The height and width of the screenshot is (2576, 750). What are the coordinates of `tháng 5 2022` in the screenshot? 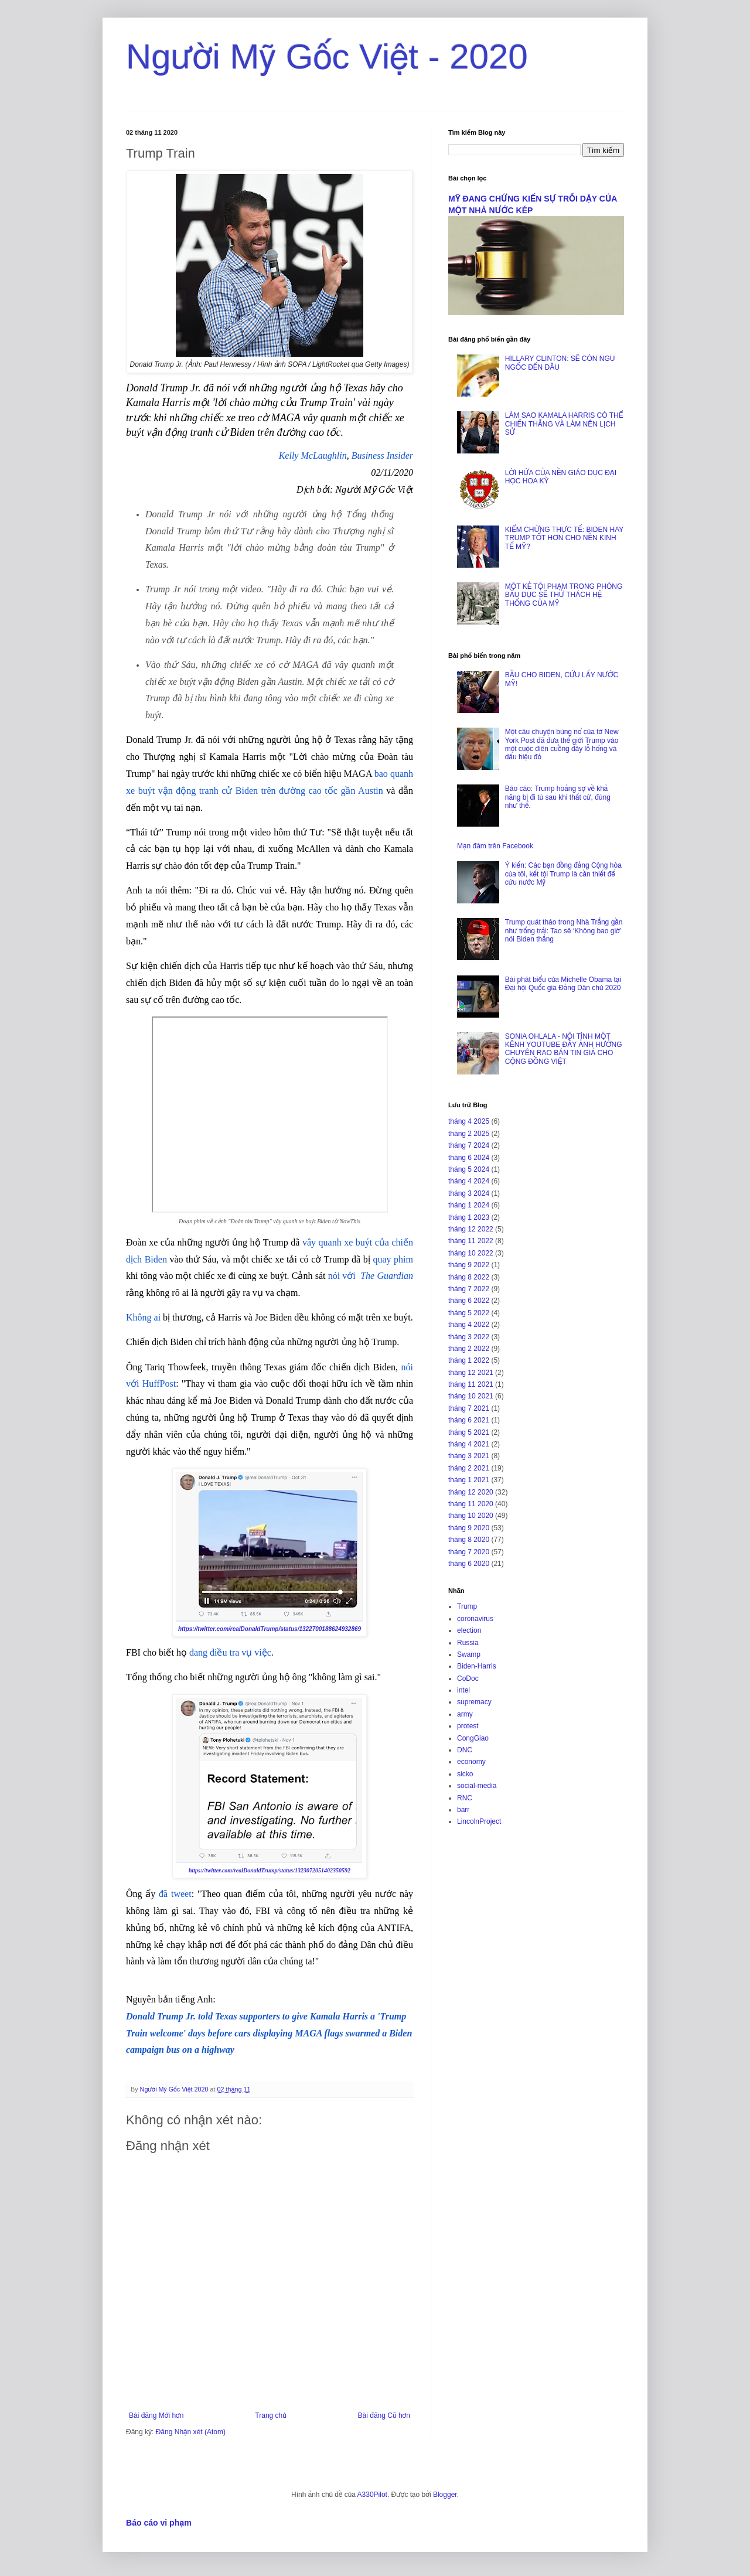 It's located at (468, 1313).